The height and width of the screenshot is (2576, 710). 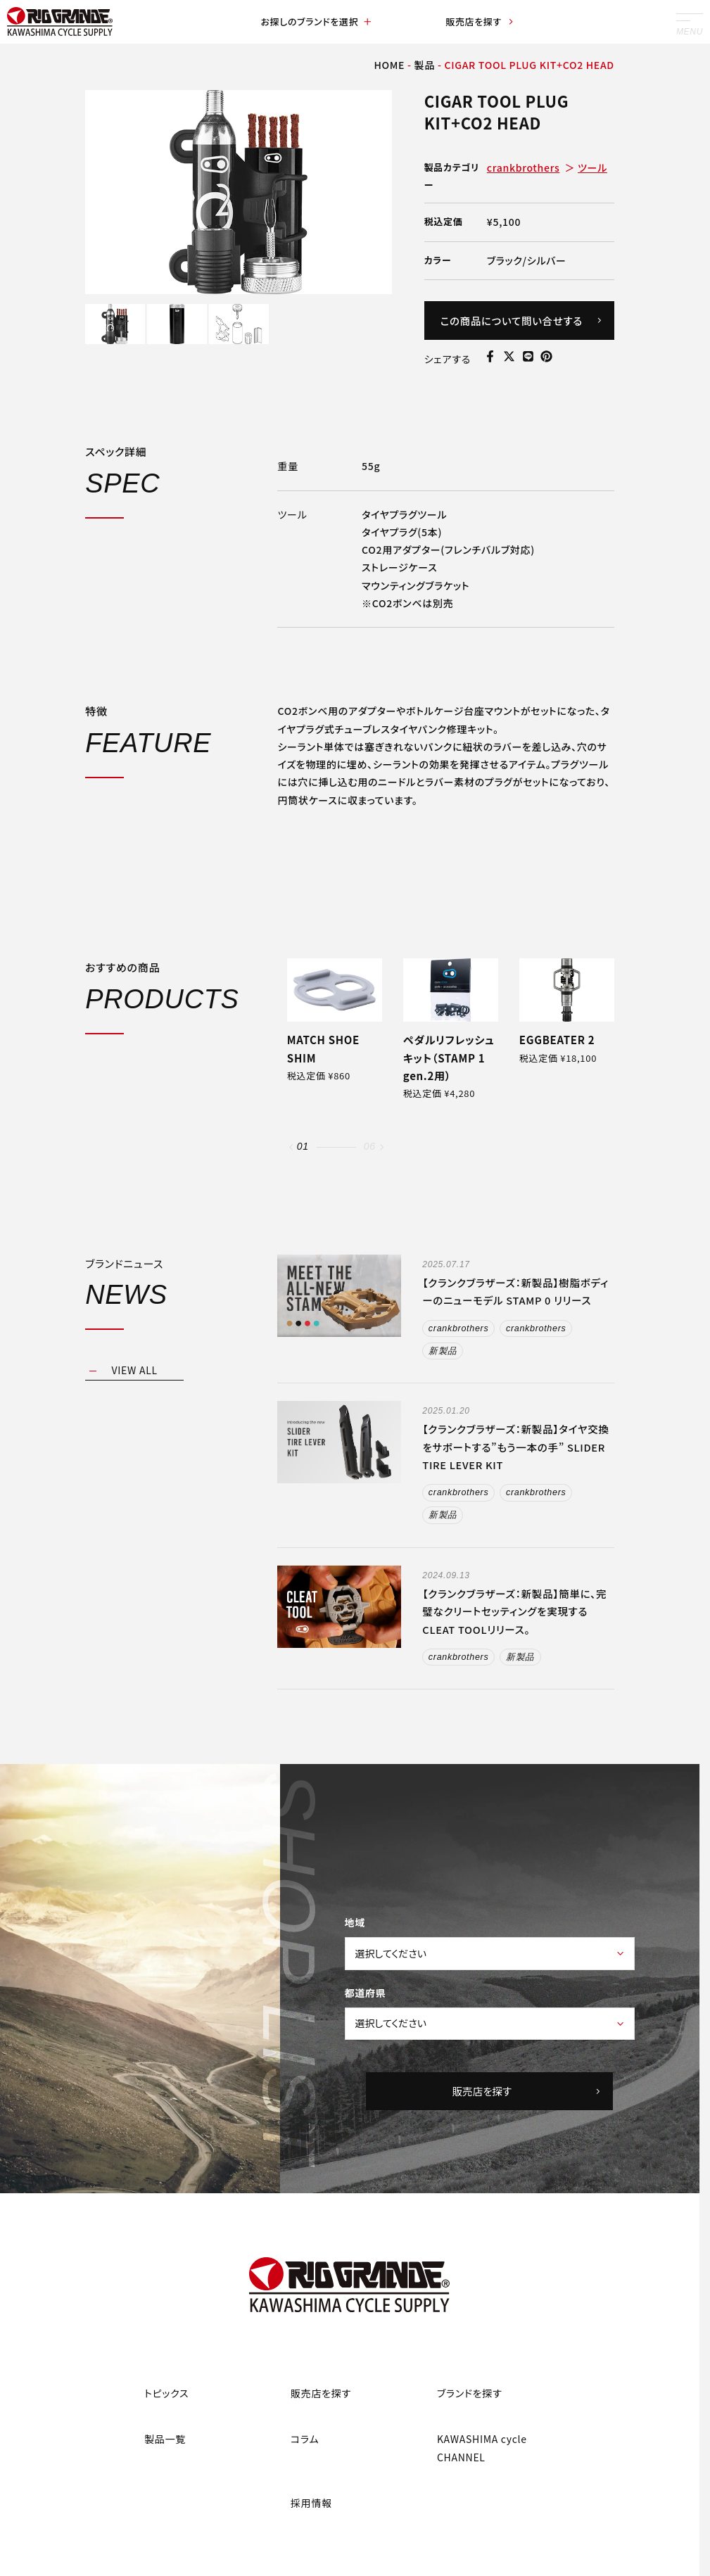 What do you see at coordinates (165, 2441) in the screenshot?
I see `製品一覧` at bounding box center [165, 2441].